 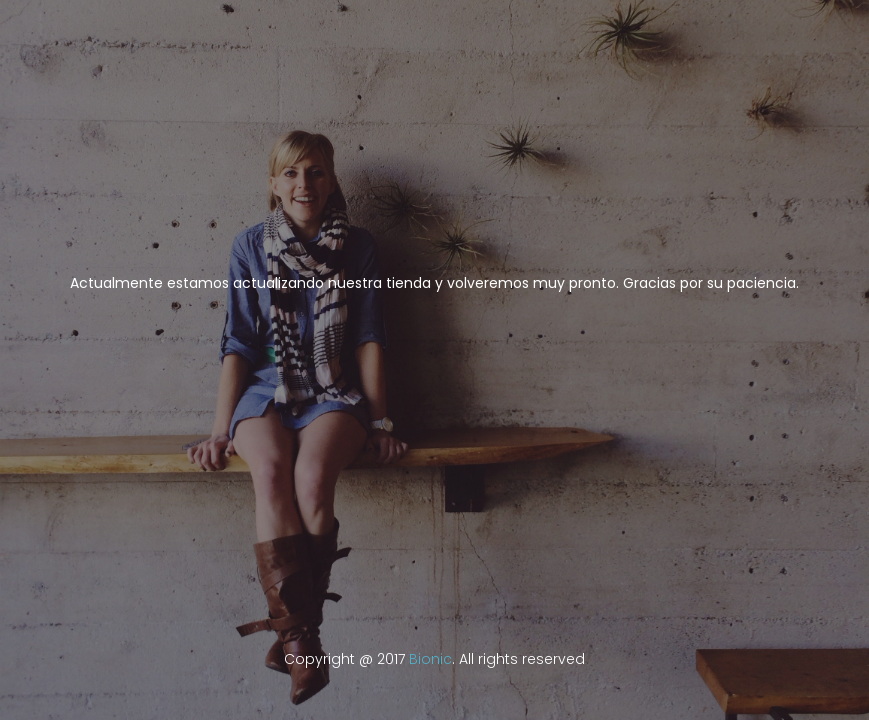 What do you see at coordinates (430, 659) in the screenshot?
I see `Bionic` at bounding box center [430, 659].